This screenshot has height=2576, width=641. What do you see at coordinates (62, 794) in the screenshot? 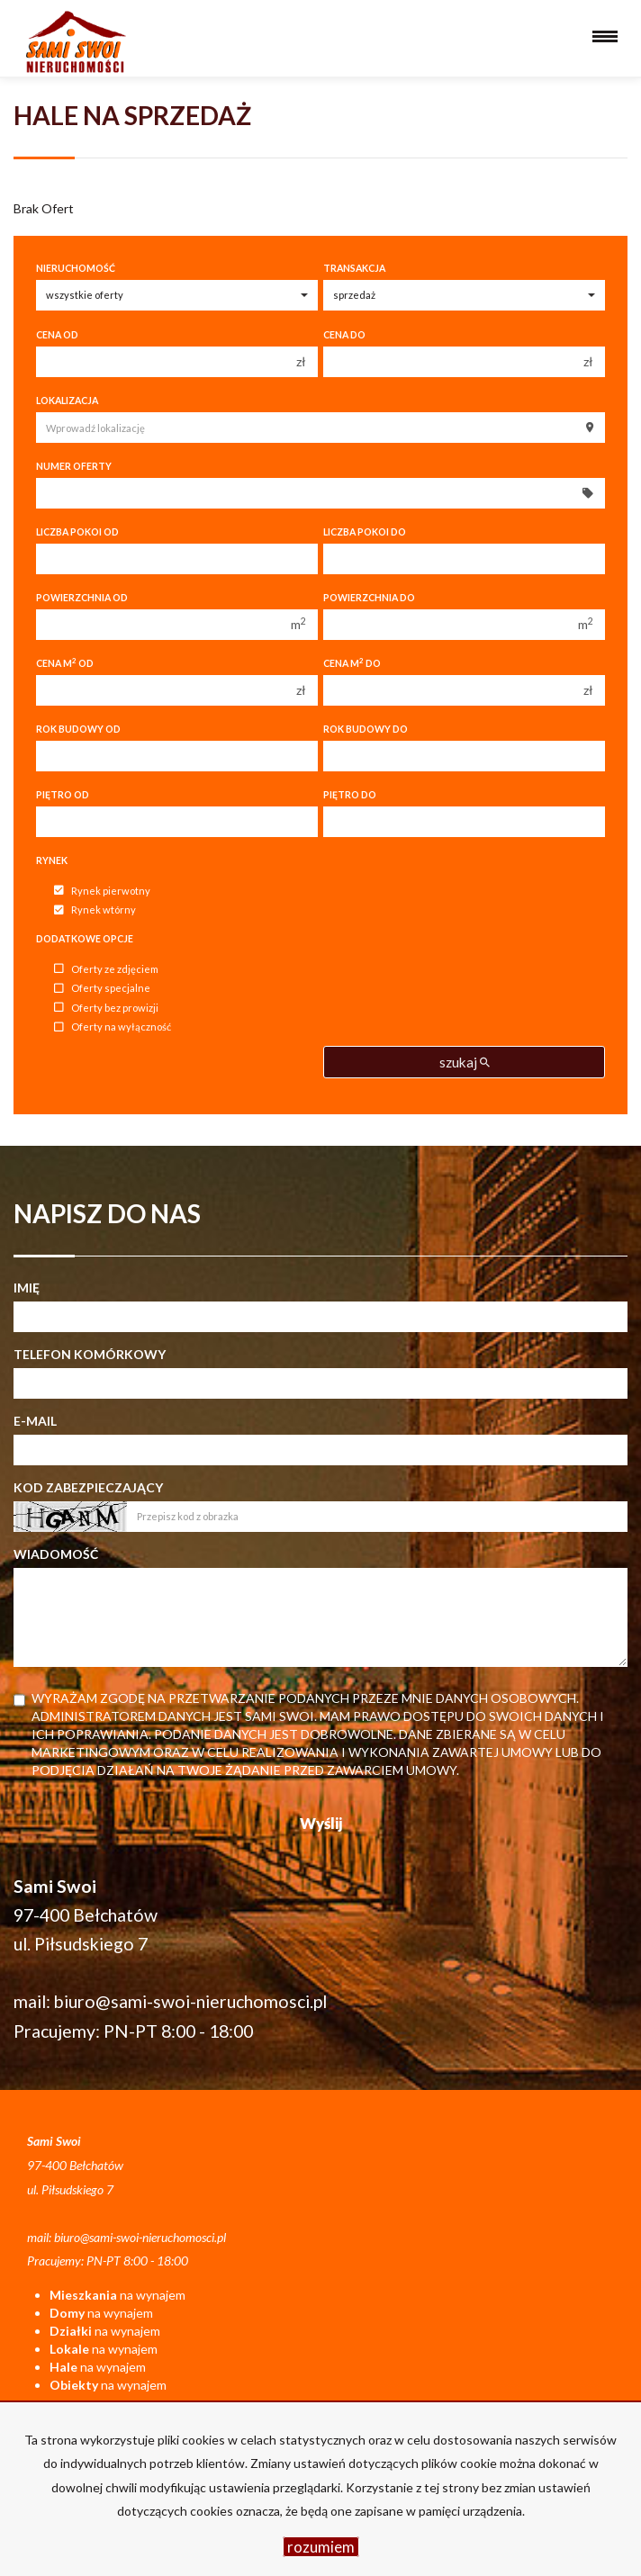
I see `Piętro od` at bounding box center [62, 794].